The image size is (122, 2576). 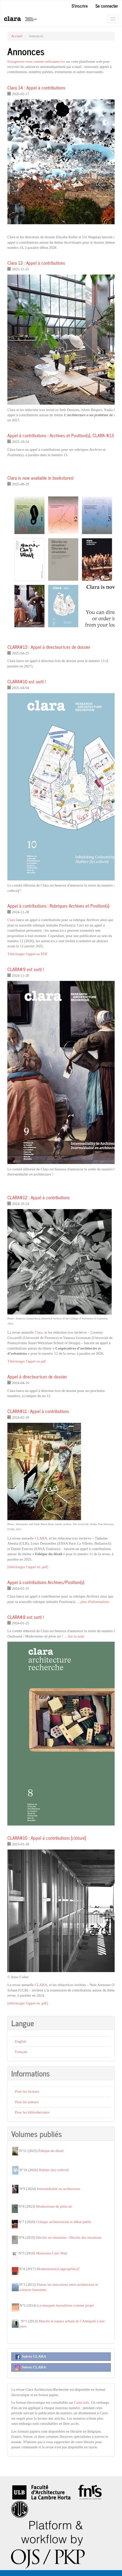 I want to click on La mosquée bruxelloise comme projet, so click(x=65, y=2305).